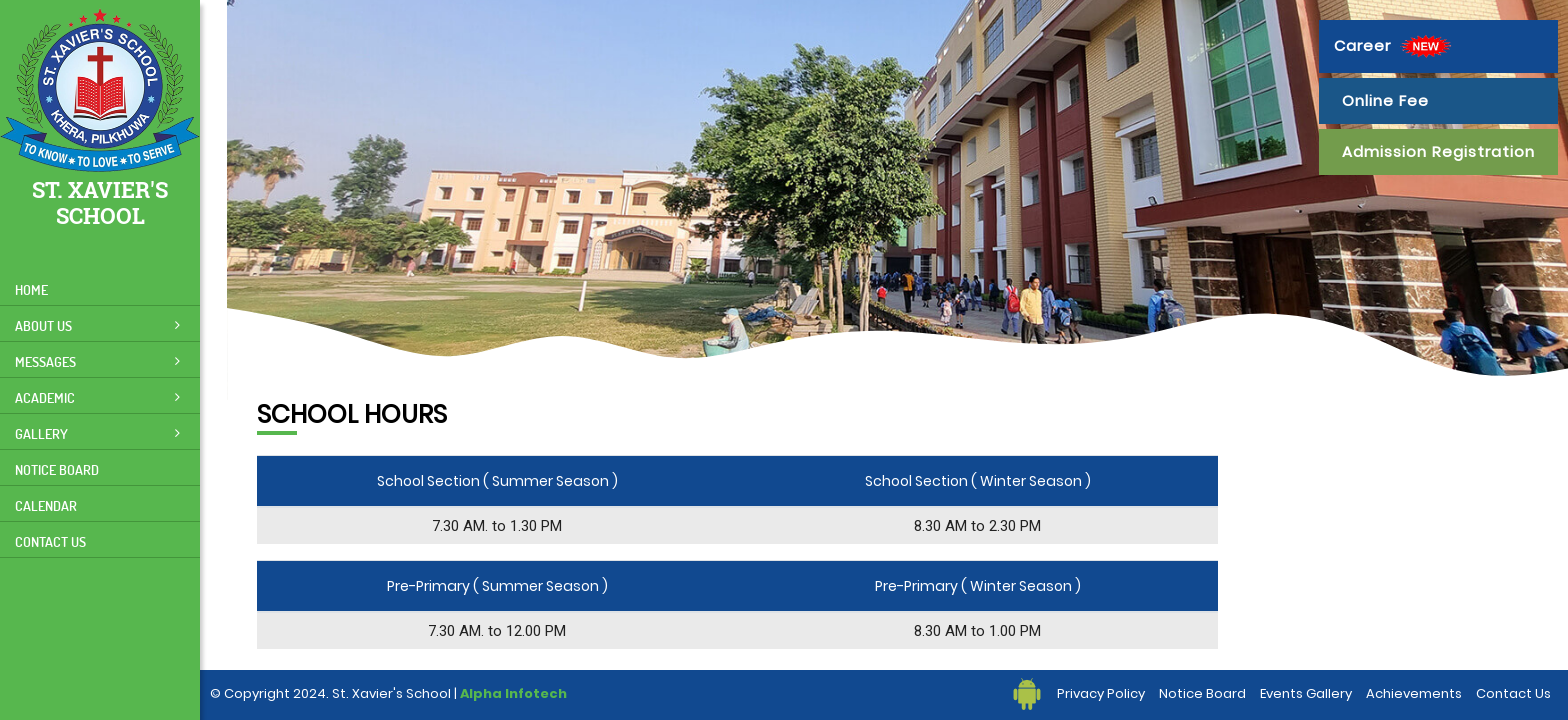  I want to click on Events Gallery, so click(1306, 693).